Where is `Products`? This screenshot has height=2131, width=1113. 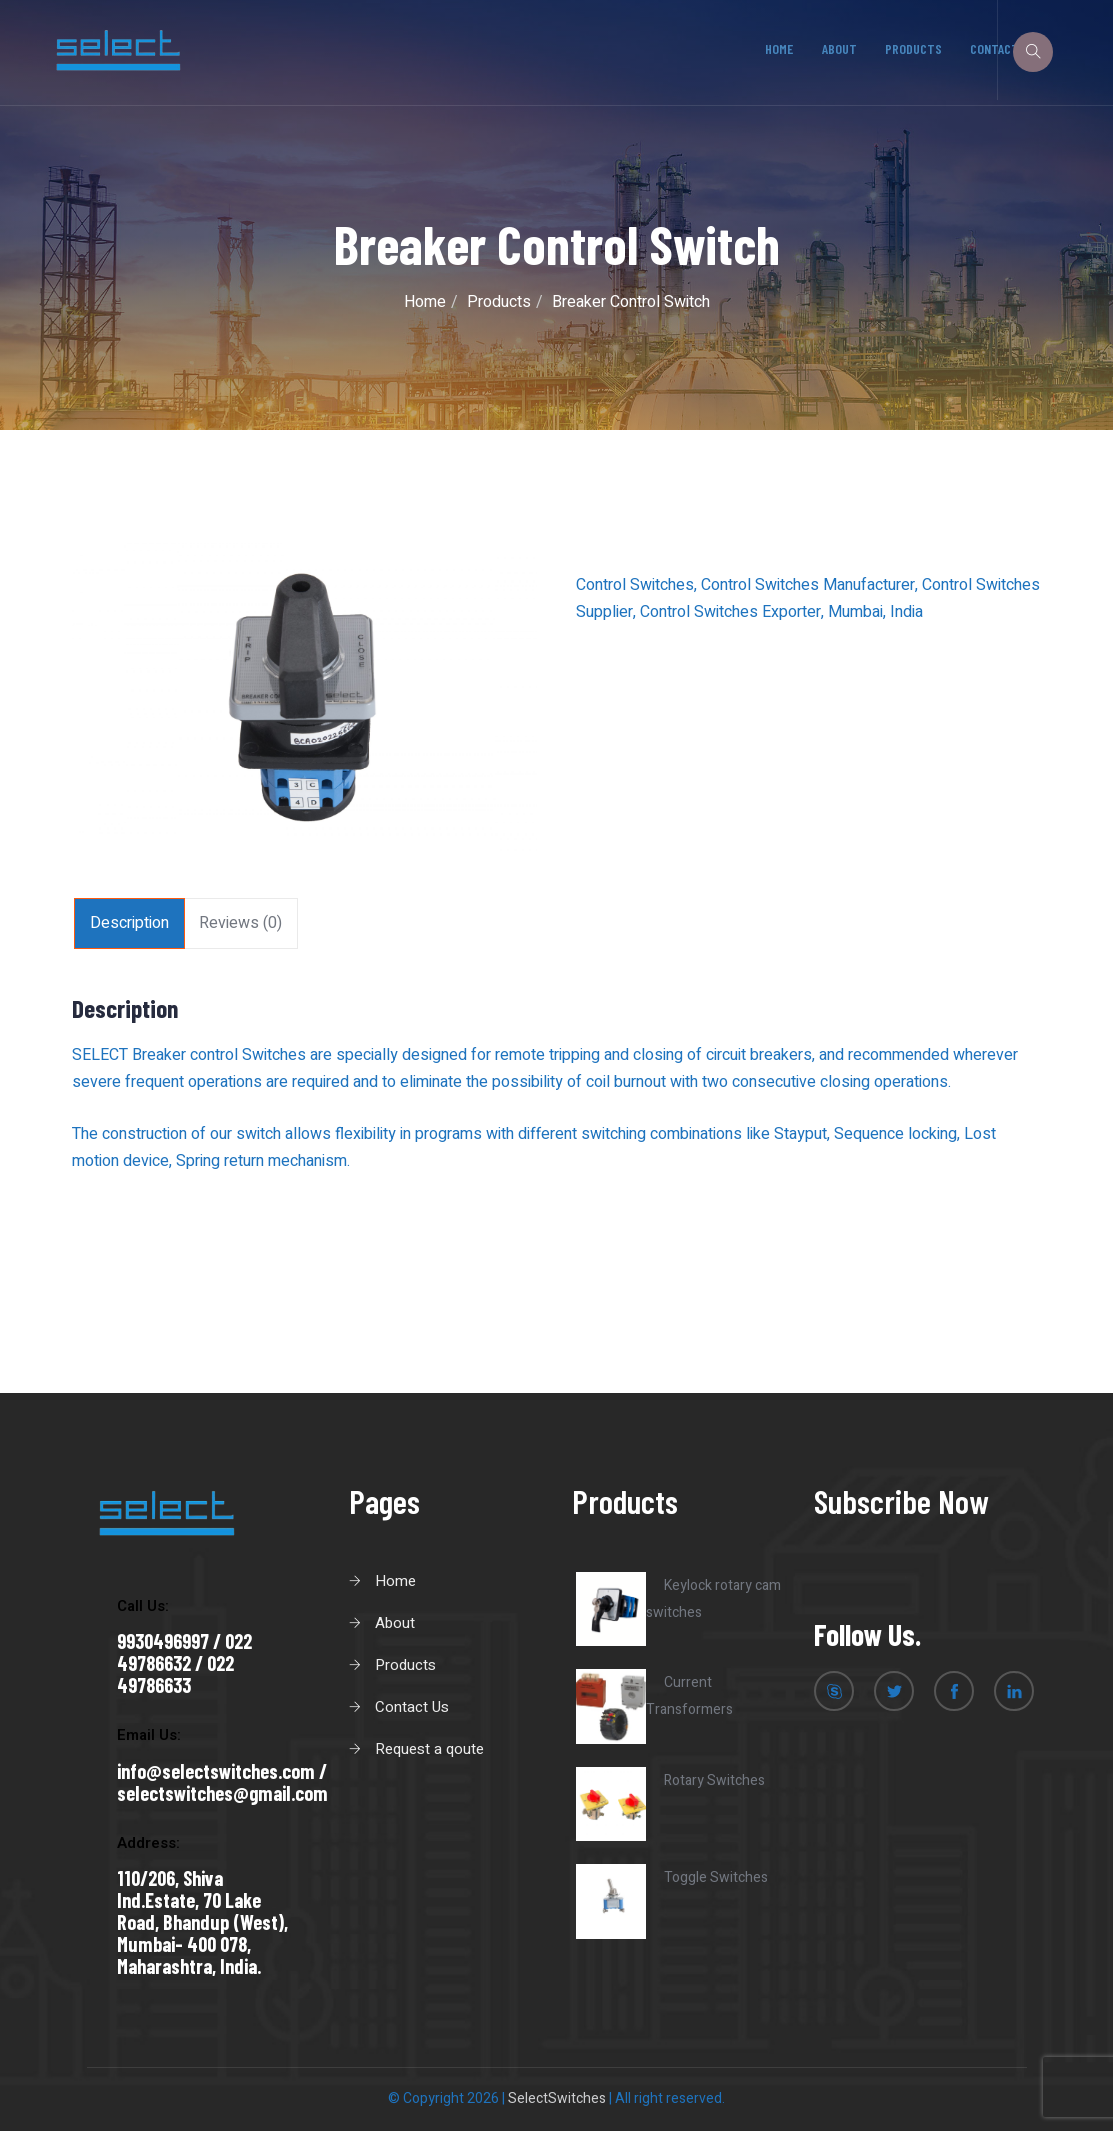
Products is located at coordinates (913, 48).